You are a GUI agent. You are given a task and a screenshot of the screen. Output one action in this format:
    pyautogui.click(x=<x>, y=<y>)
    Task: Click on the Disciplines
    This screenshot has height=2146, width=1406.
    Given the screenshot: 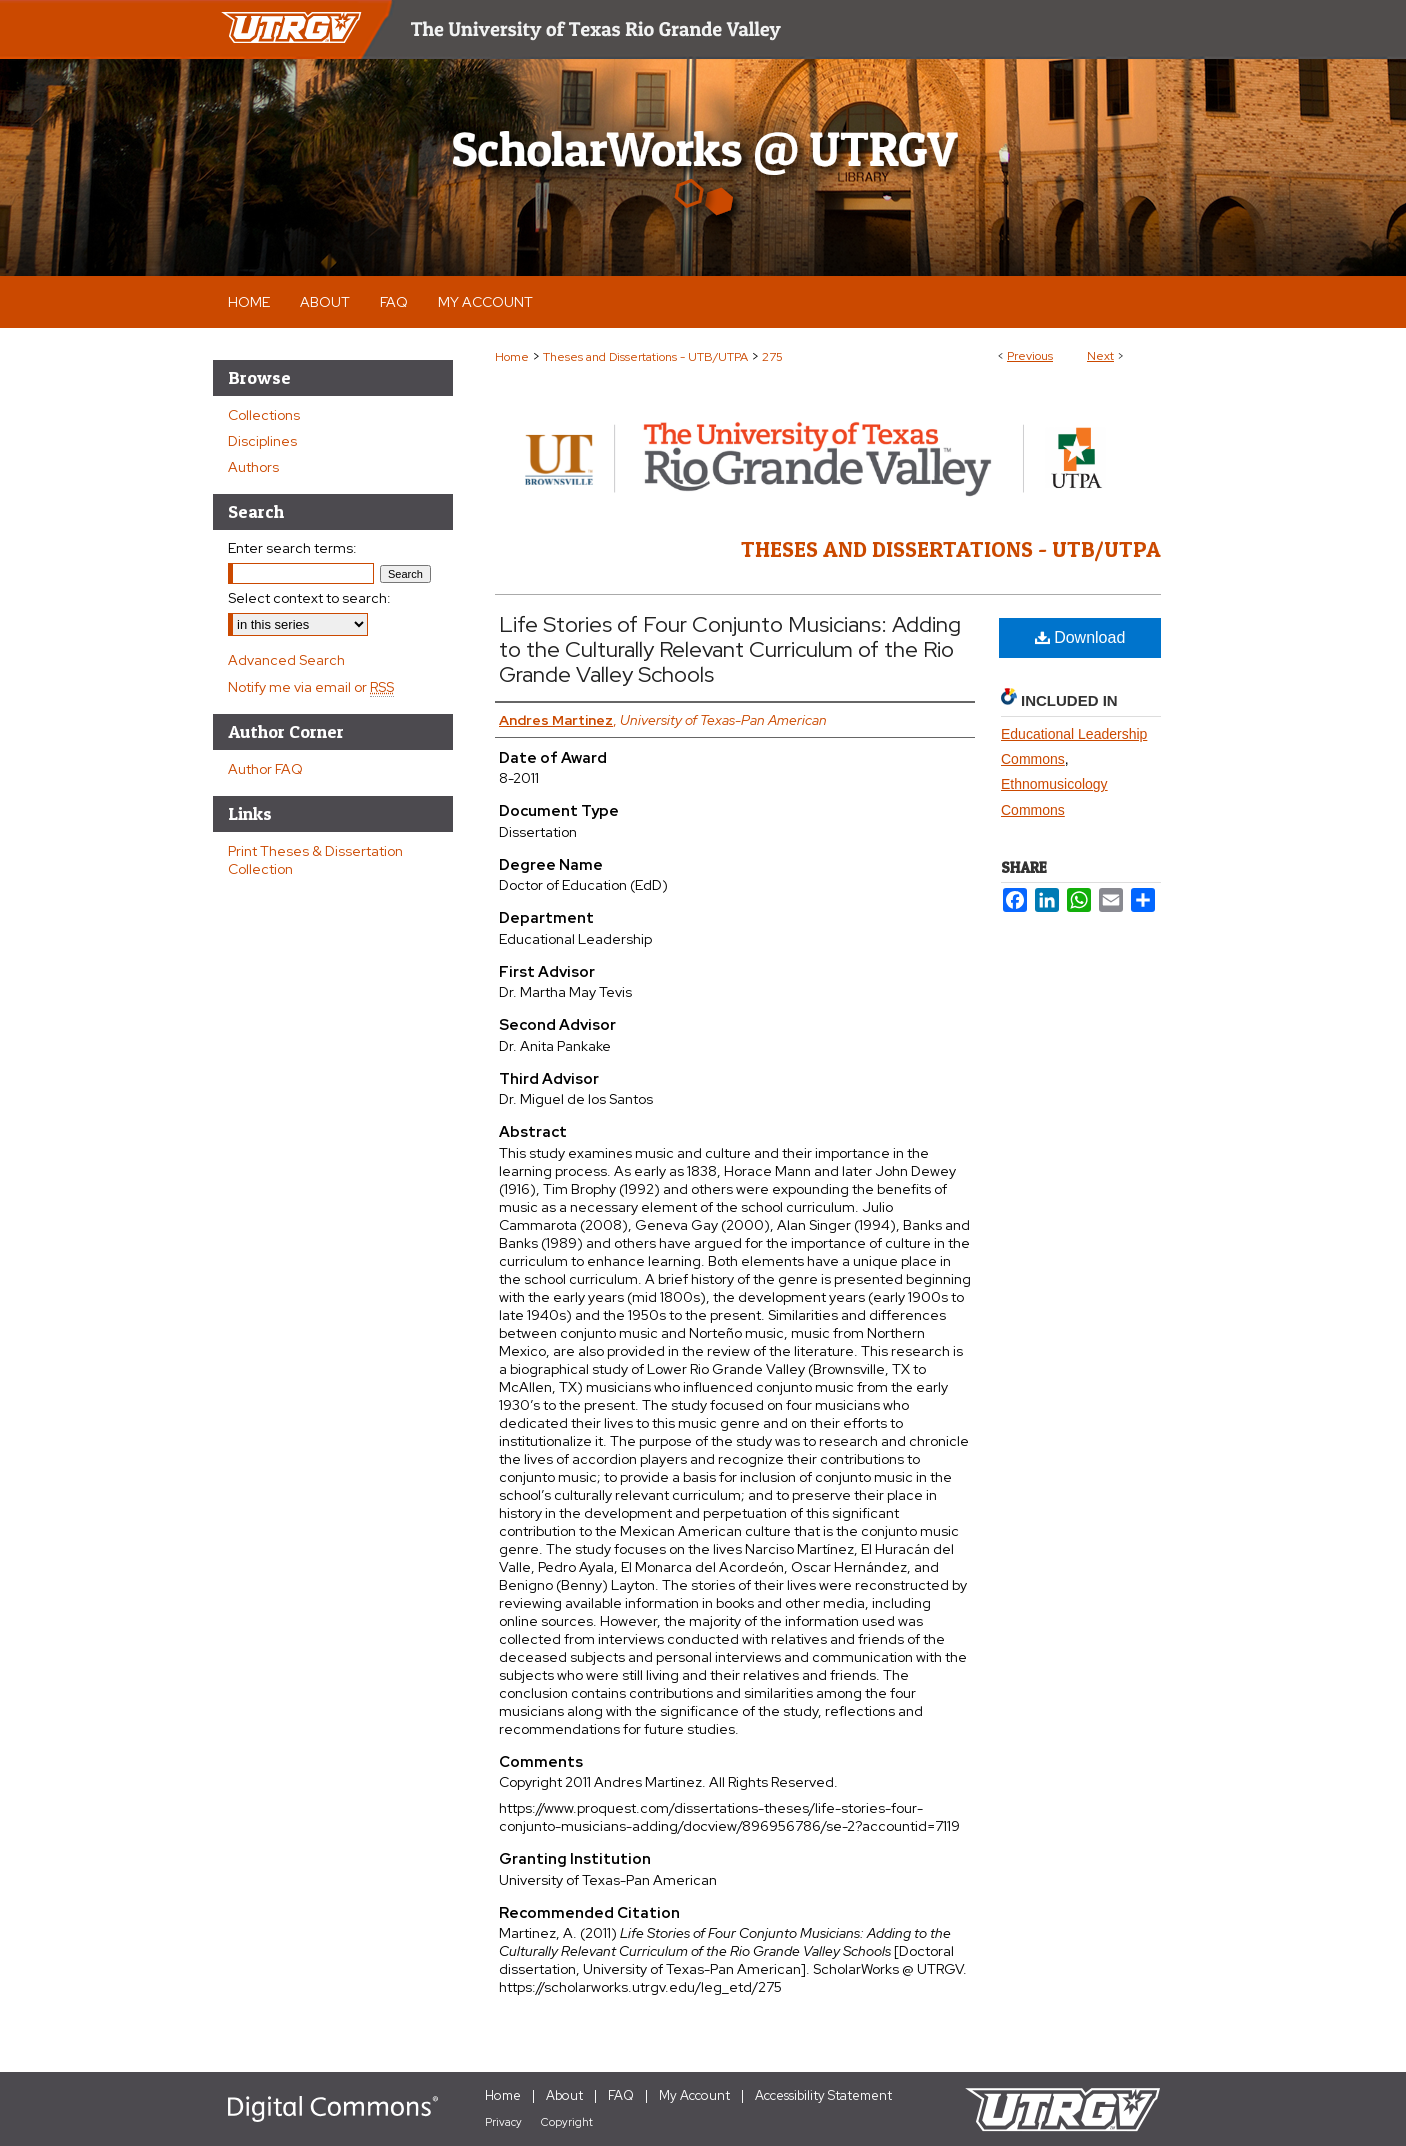 What is the action you would take?
    pyautogui.click(x=262, y=441)
    